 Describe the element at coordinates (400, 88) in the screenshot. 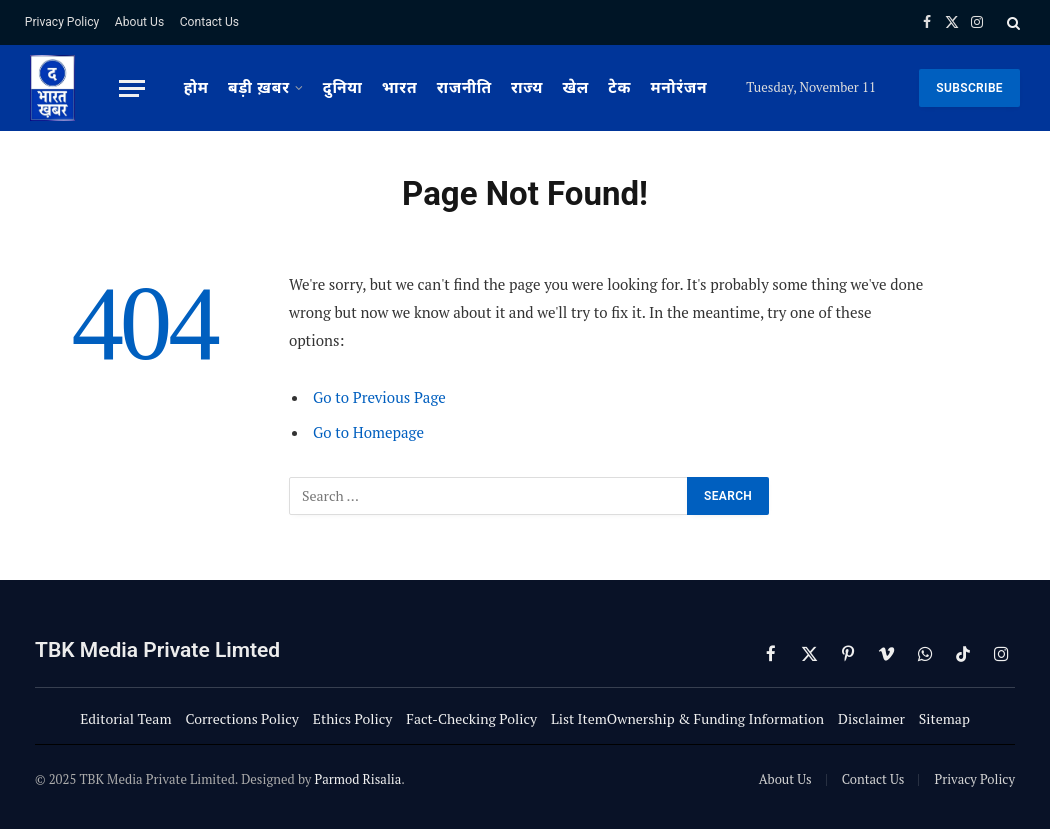

I see `भारत` at that location.